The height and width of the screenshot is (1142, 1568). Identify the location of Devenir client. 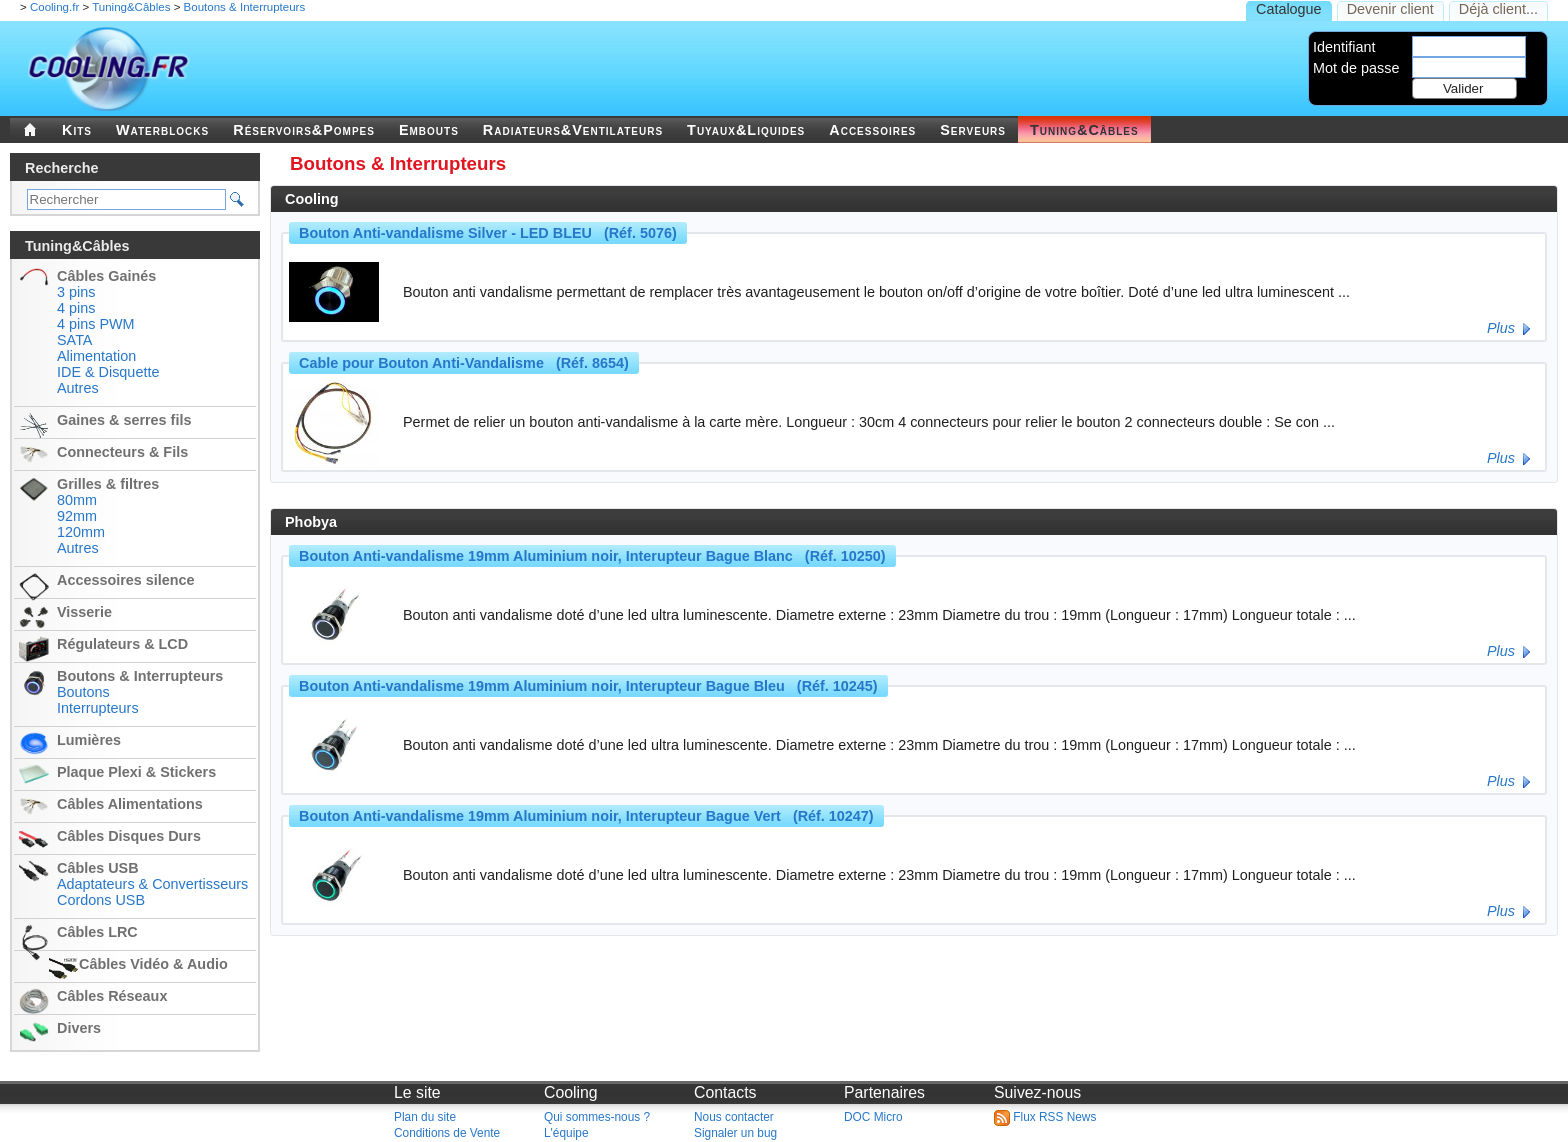
(1390, 9).